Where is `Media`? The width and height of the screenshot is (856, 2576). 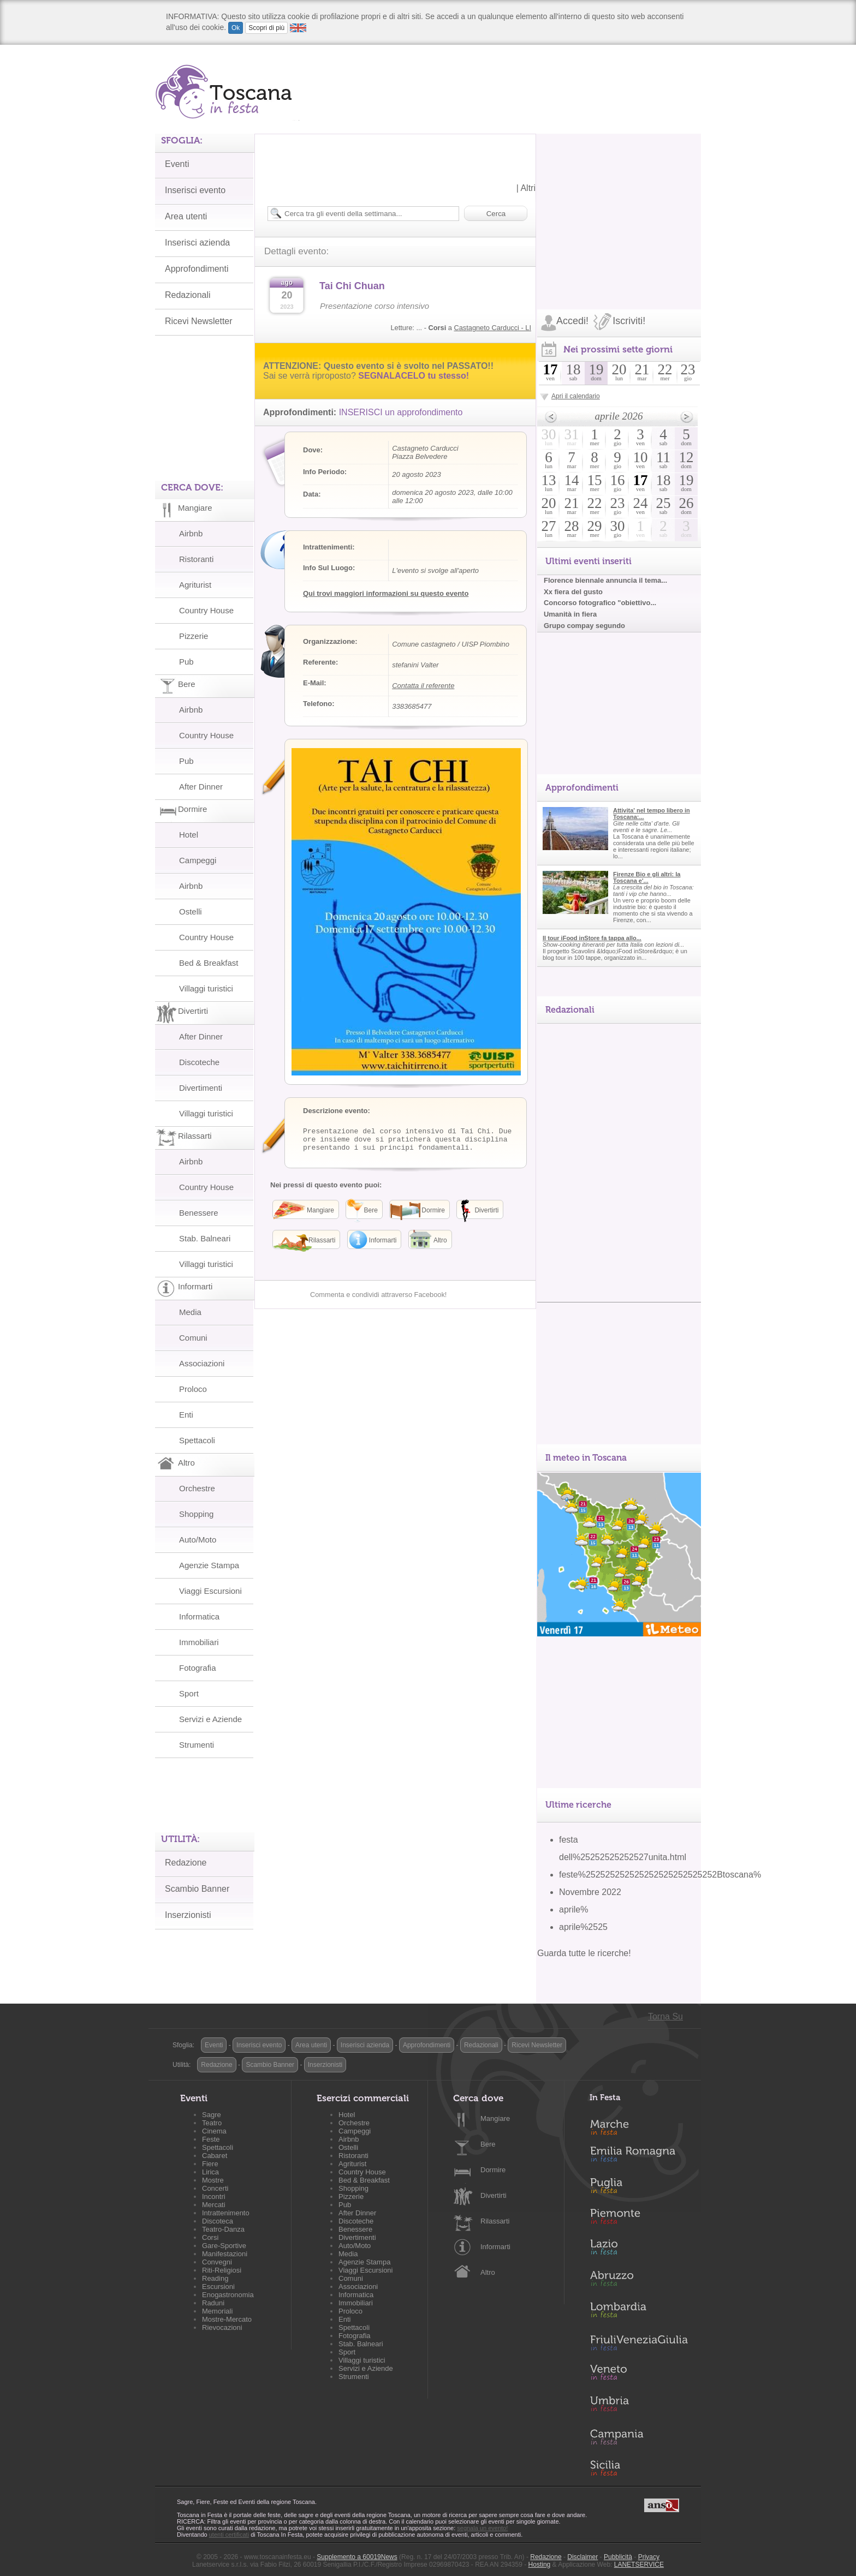
Media is located at coordinates (190, 1312).